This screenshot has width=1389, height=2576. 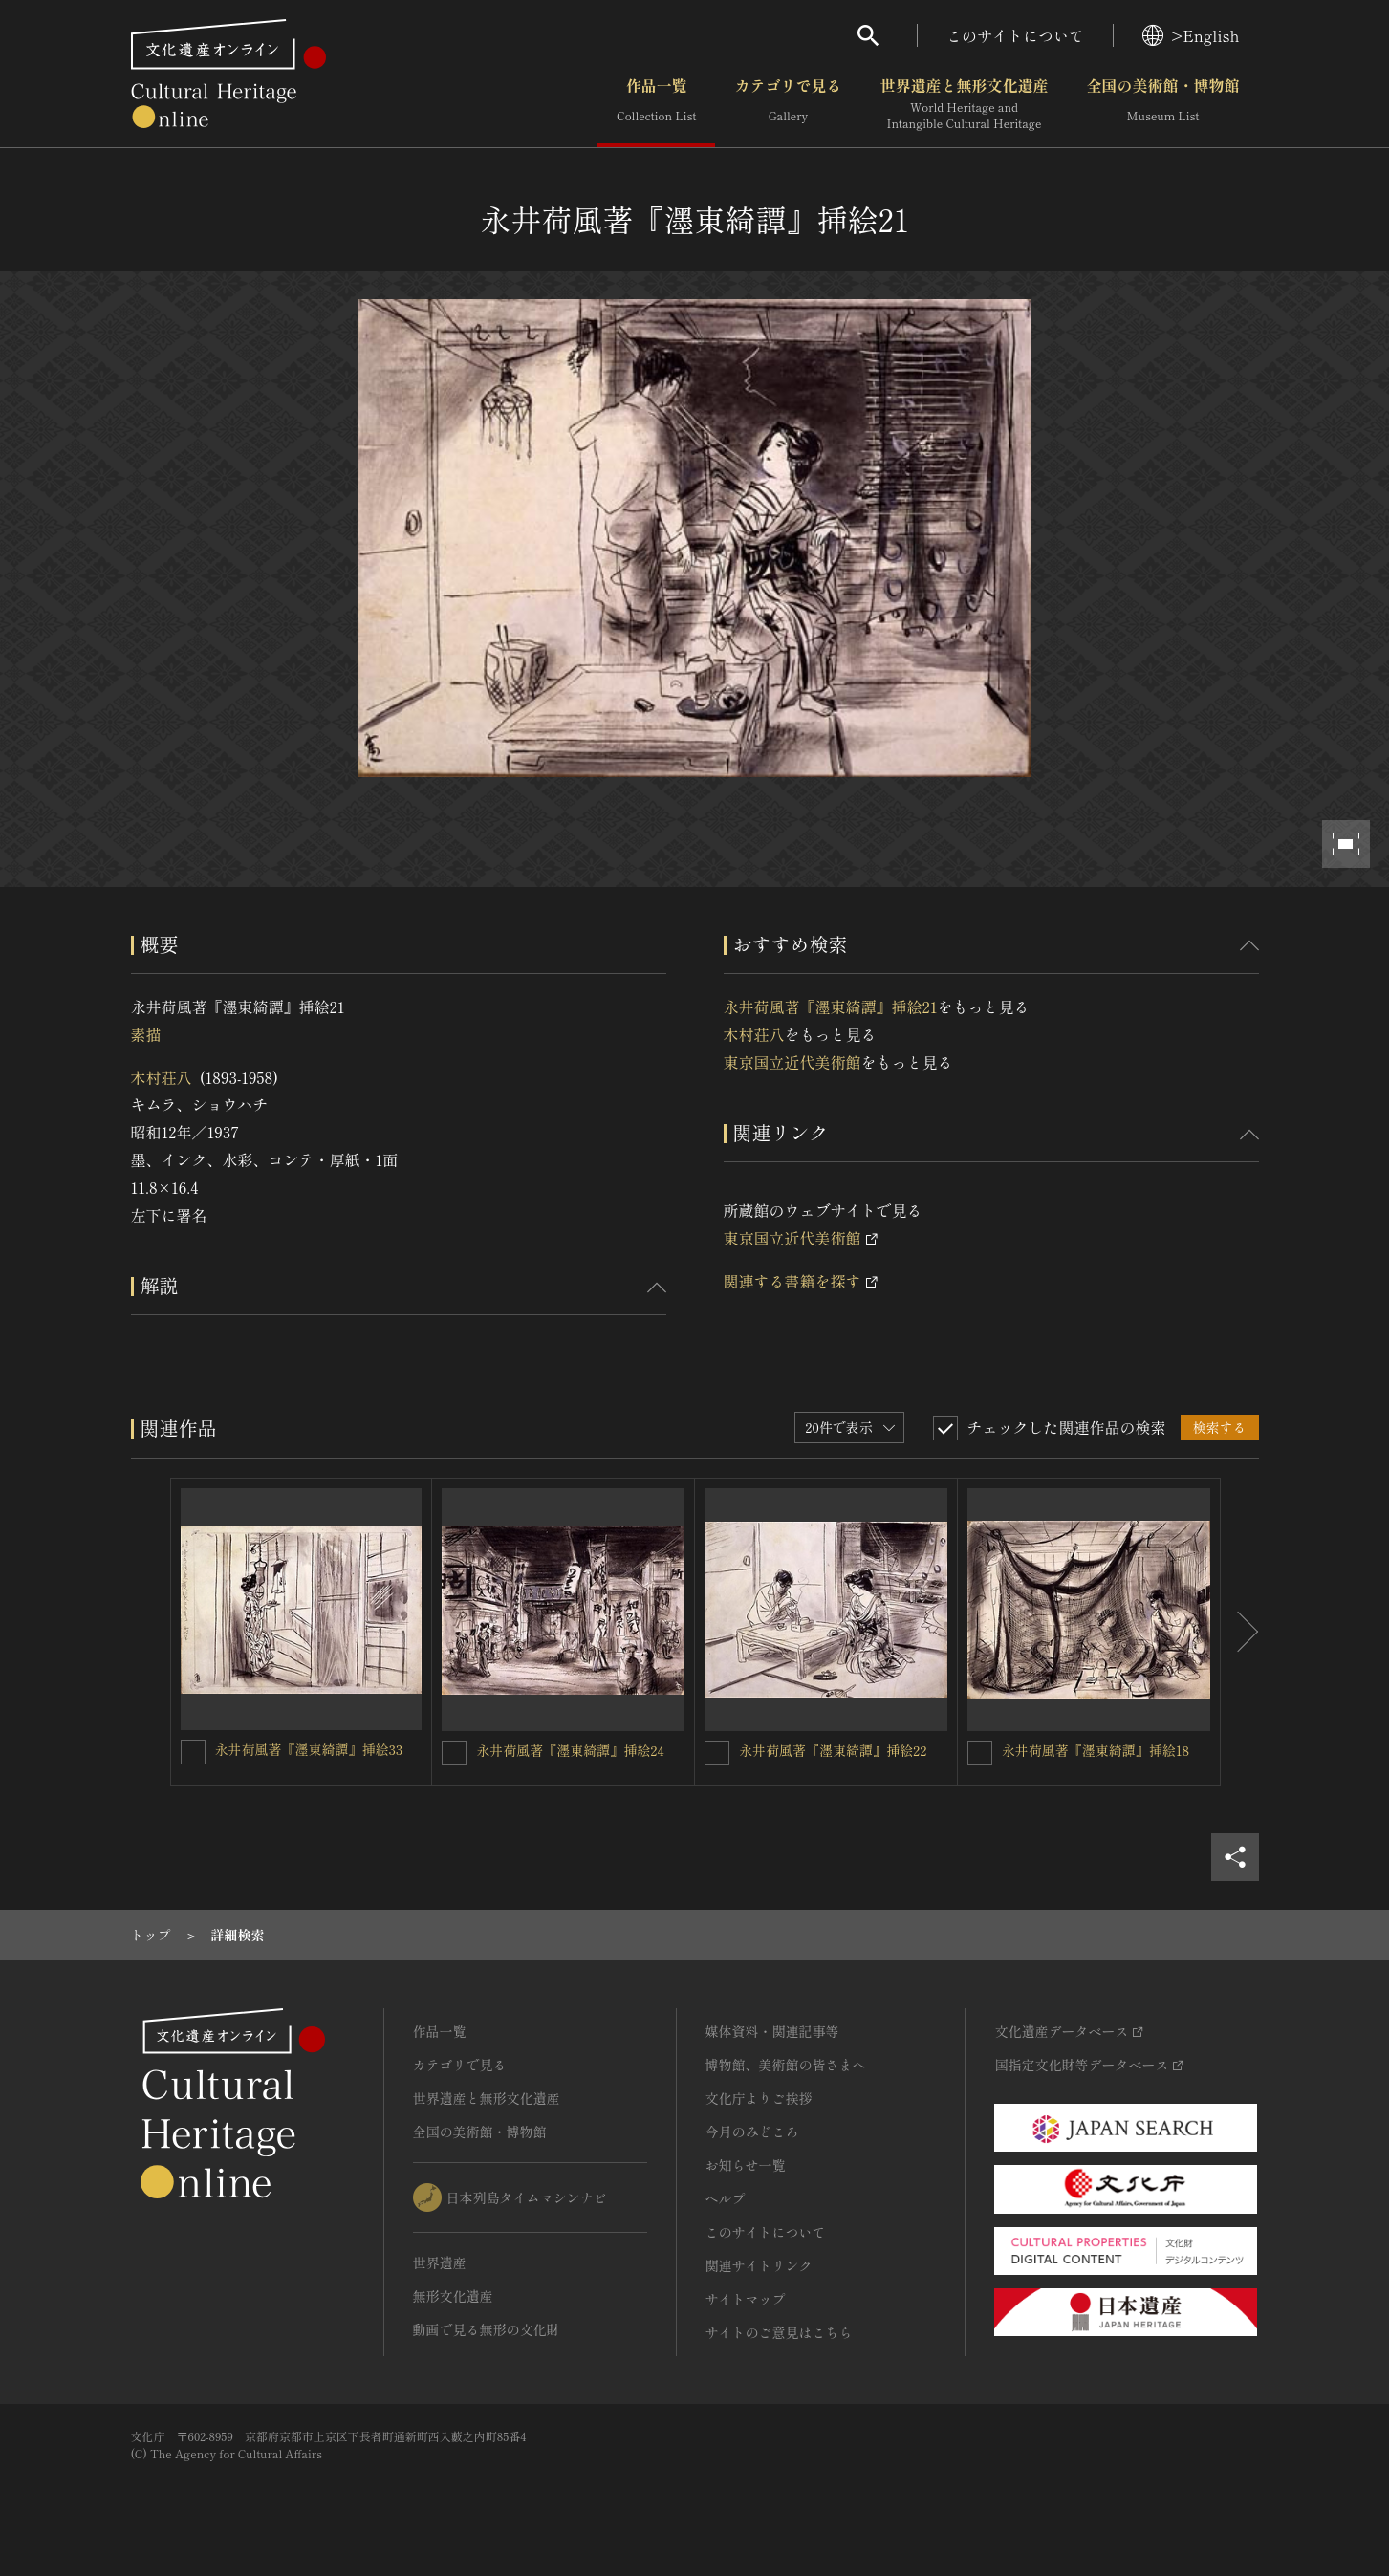 What do you see at coordinates (1162, 104) in the screenshot?
I see `全国の美術館・博物館` at bounding box center [1162, 104].